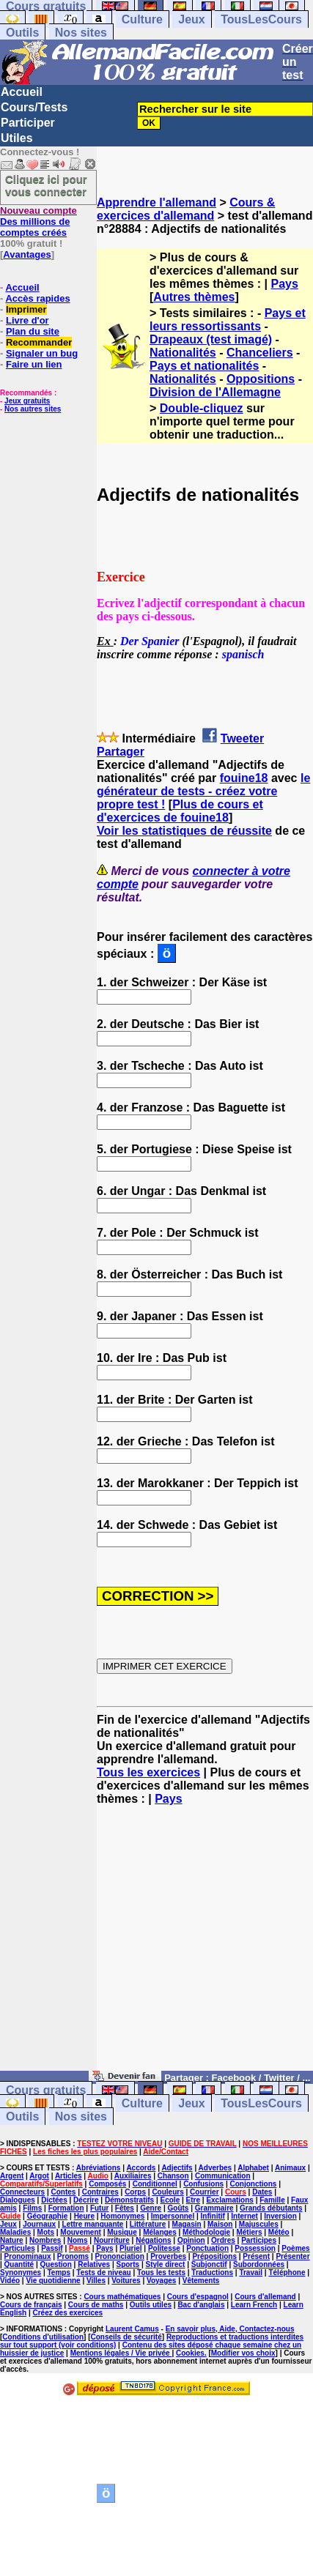 The height and width of the screenshot is (2576, 313). Describe the element at coordinates (67, 2313) in the screenshot. I see `Créez des exercices` at that location.